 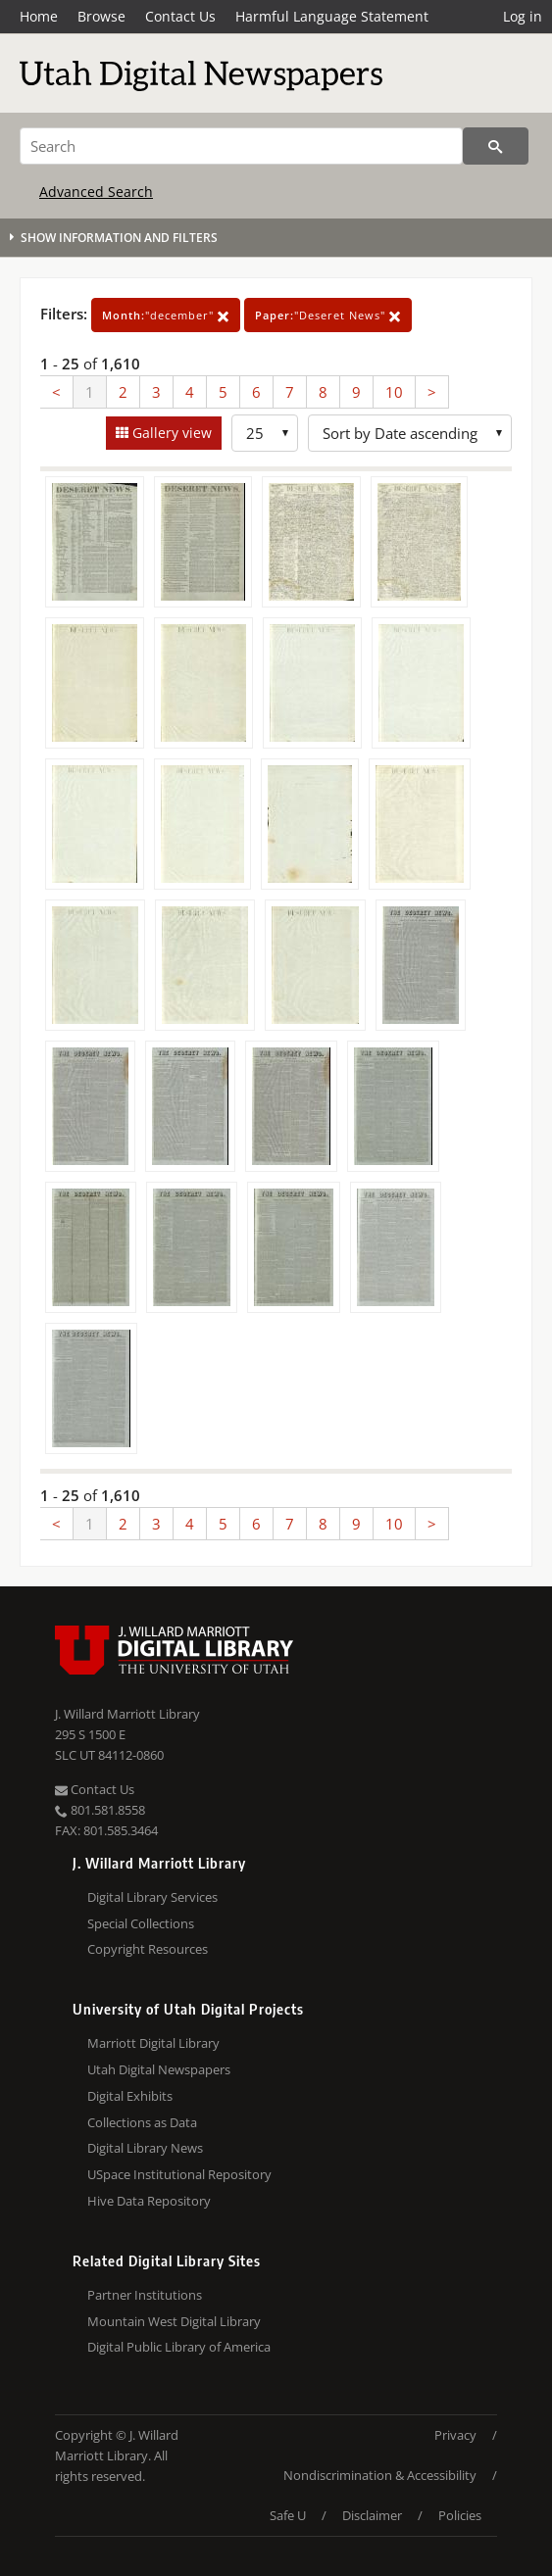 What do you see at coordinates (180, 16) in the screenshot?
I see `Contact Us` at bounding box center [180, 16].